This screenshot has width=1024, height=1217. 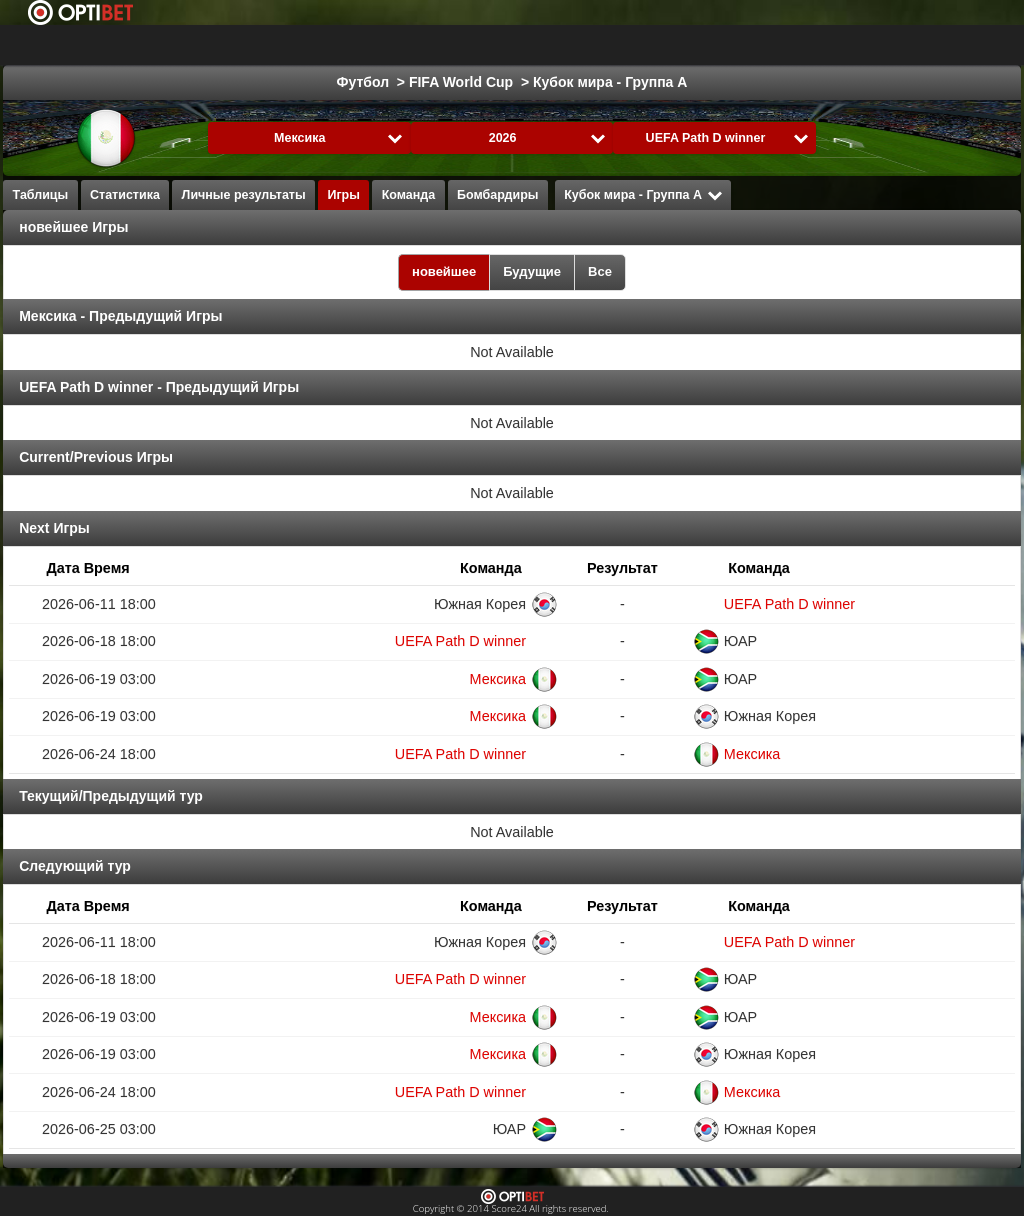 I want to click on Статистика, so click(x=125, y=195).